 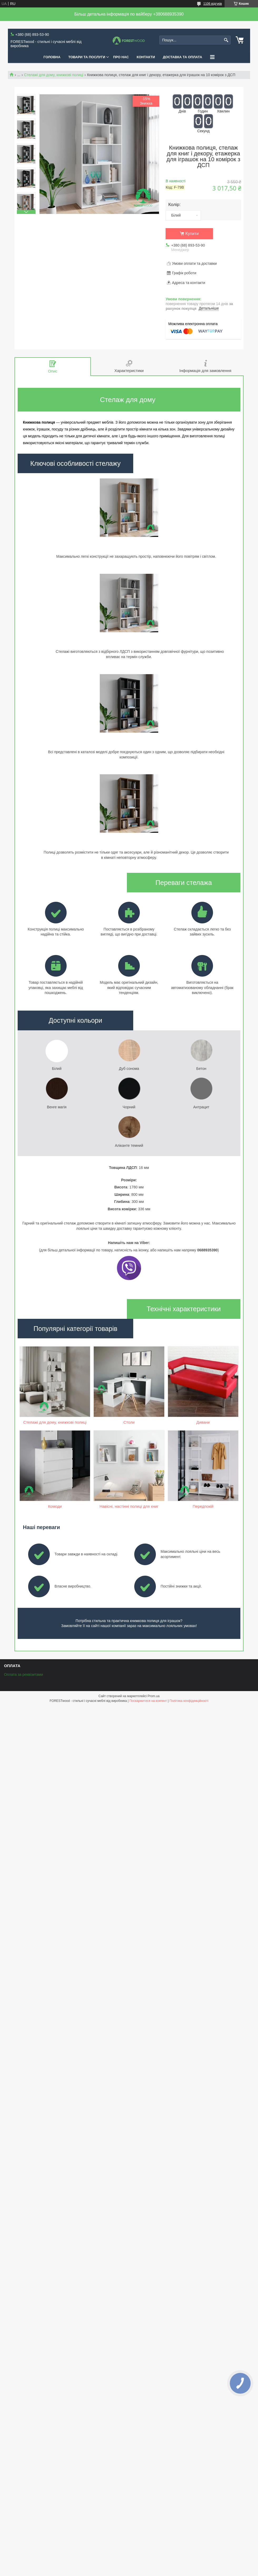 What do you see at coordinates (182, 57) in the screenshot?
I see `ДОСТАВКА ТА ОПЛАТА` at bounding box center [182, 57].